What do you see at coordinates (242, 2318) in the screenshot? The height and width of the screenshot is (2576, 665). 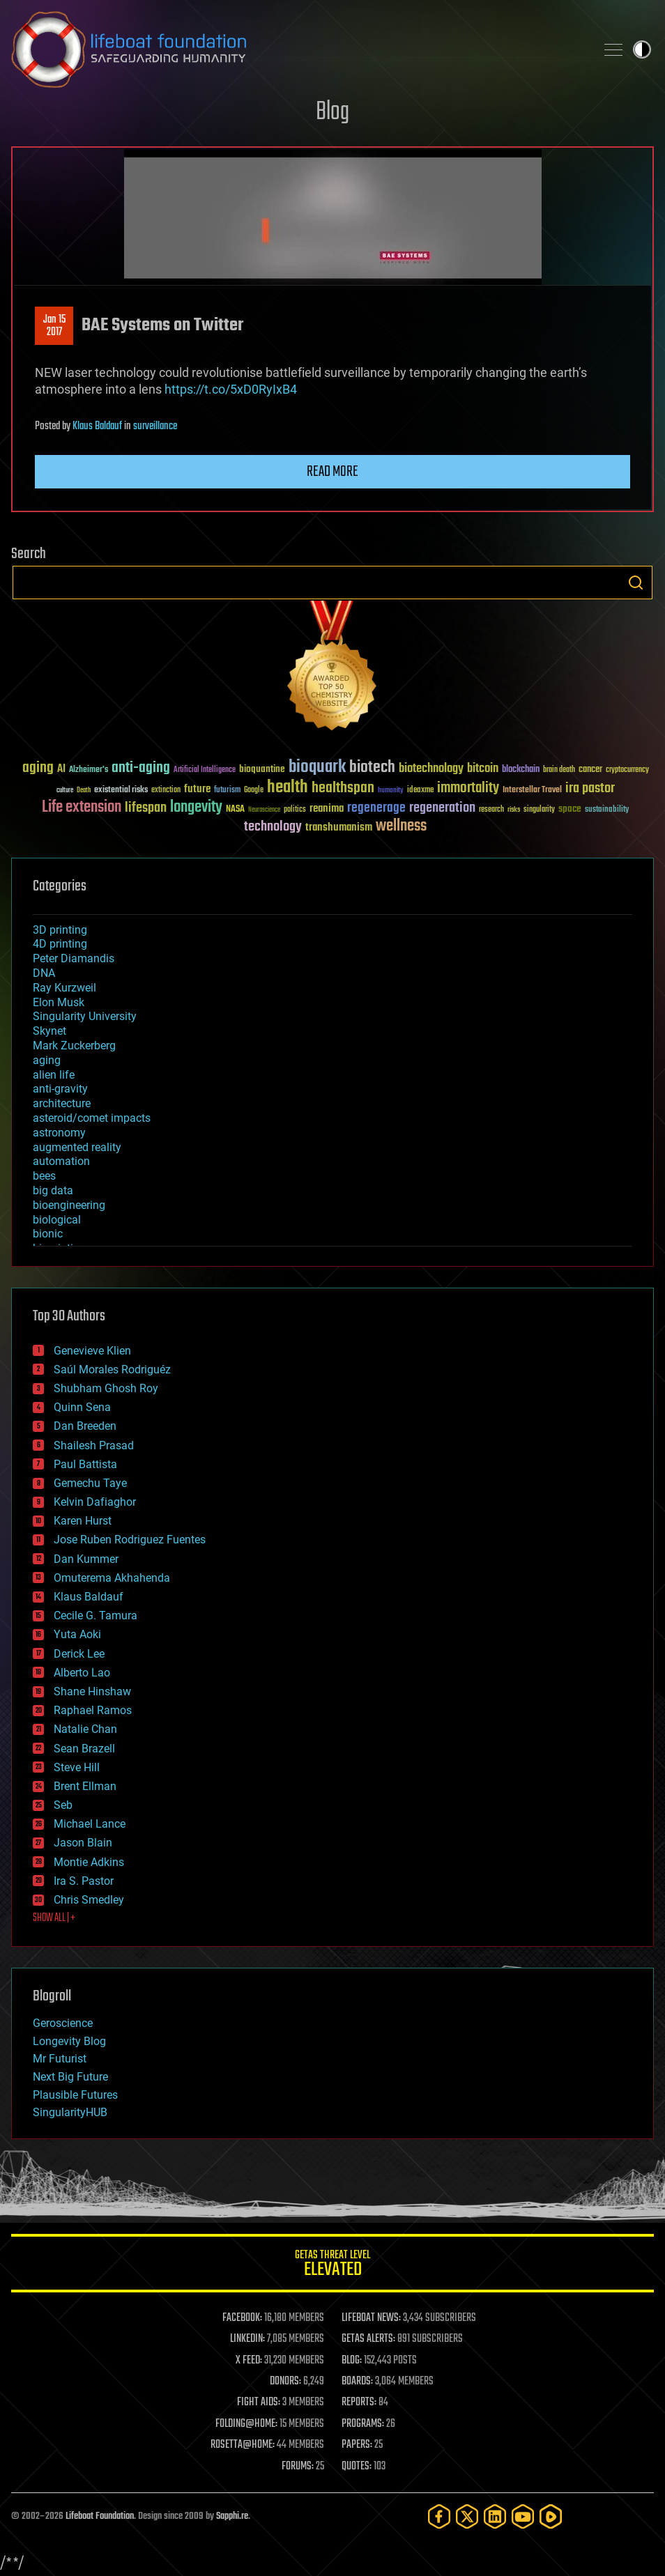 I see `FACEBOOK:` at bounding box center [242, 2318].